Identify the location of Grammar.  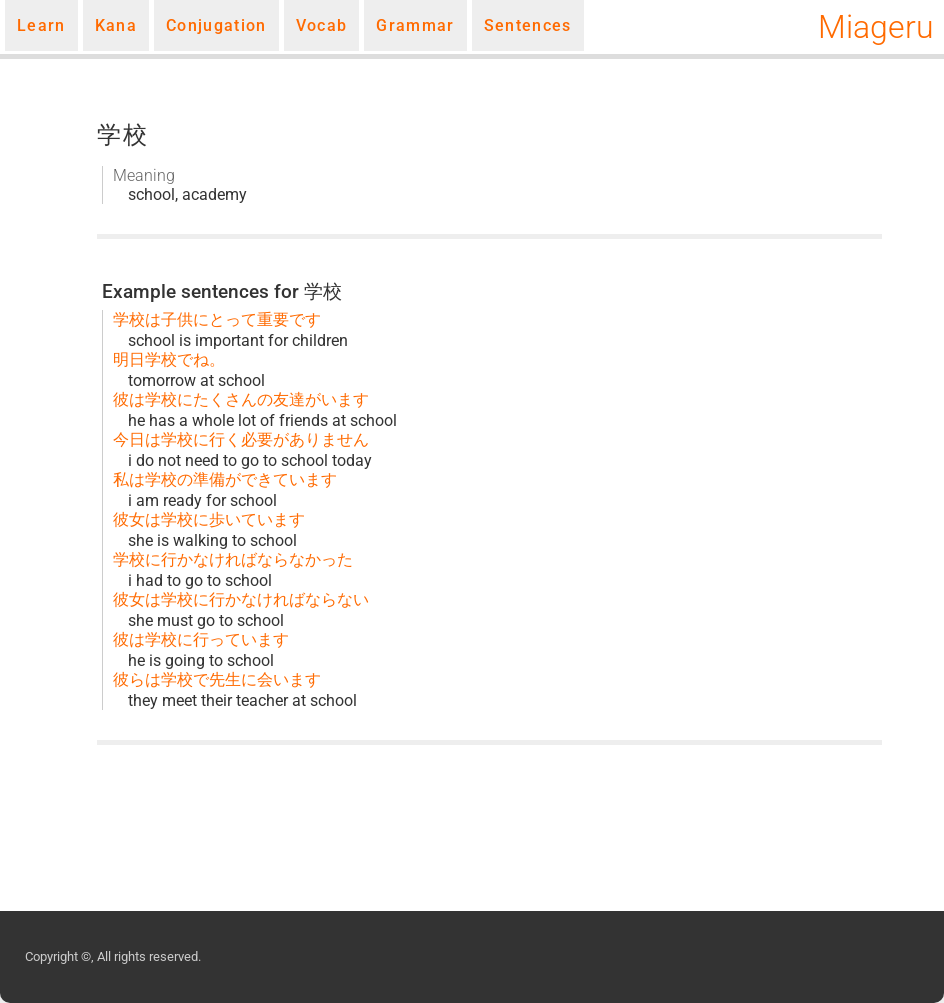
(415, 25).